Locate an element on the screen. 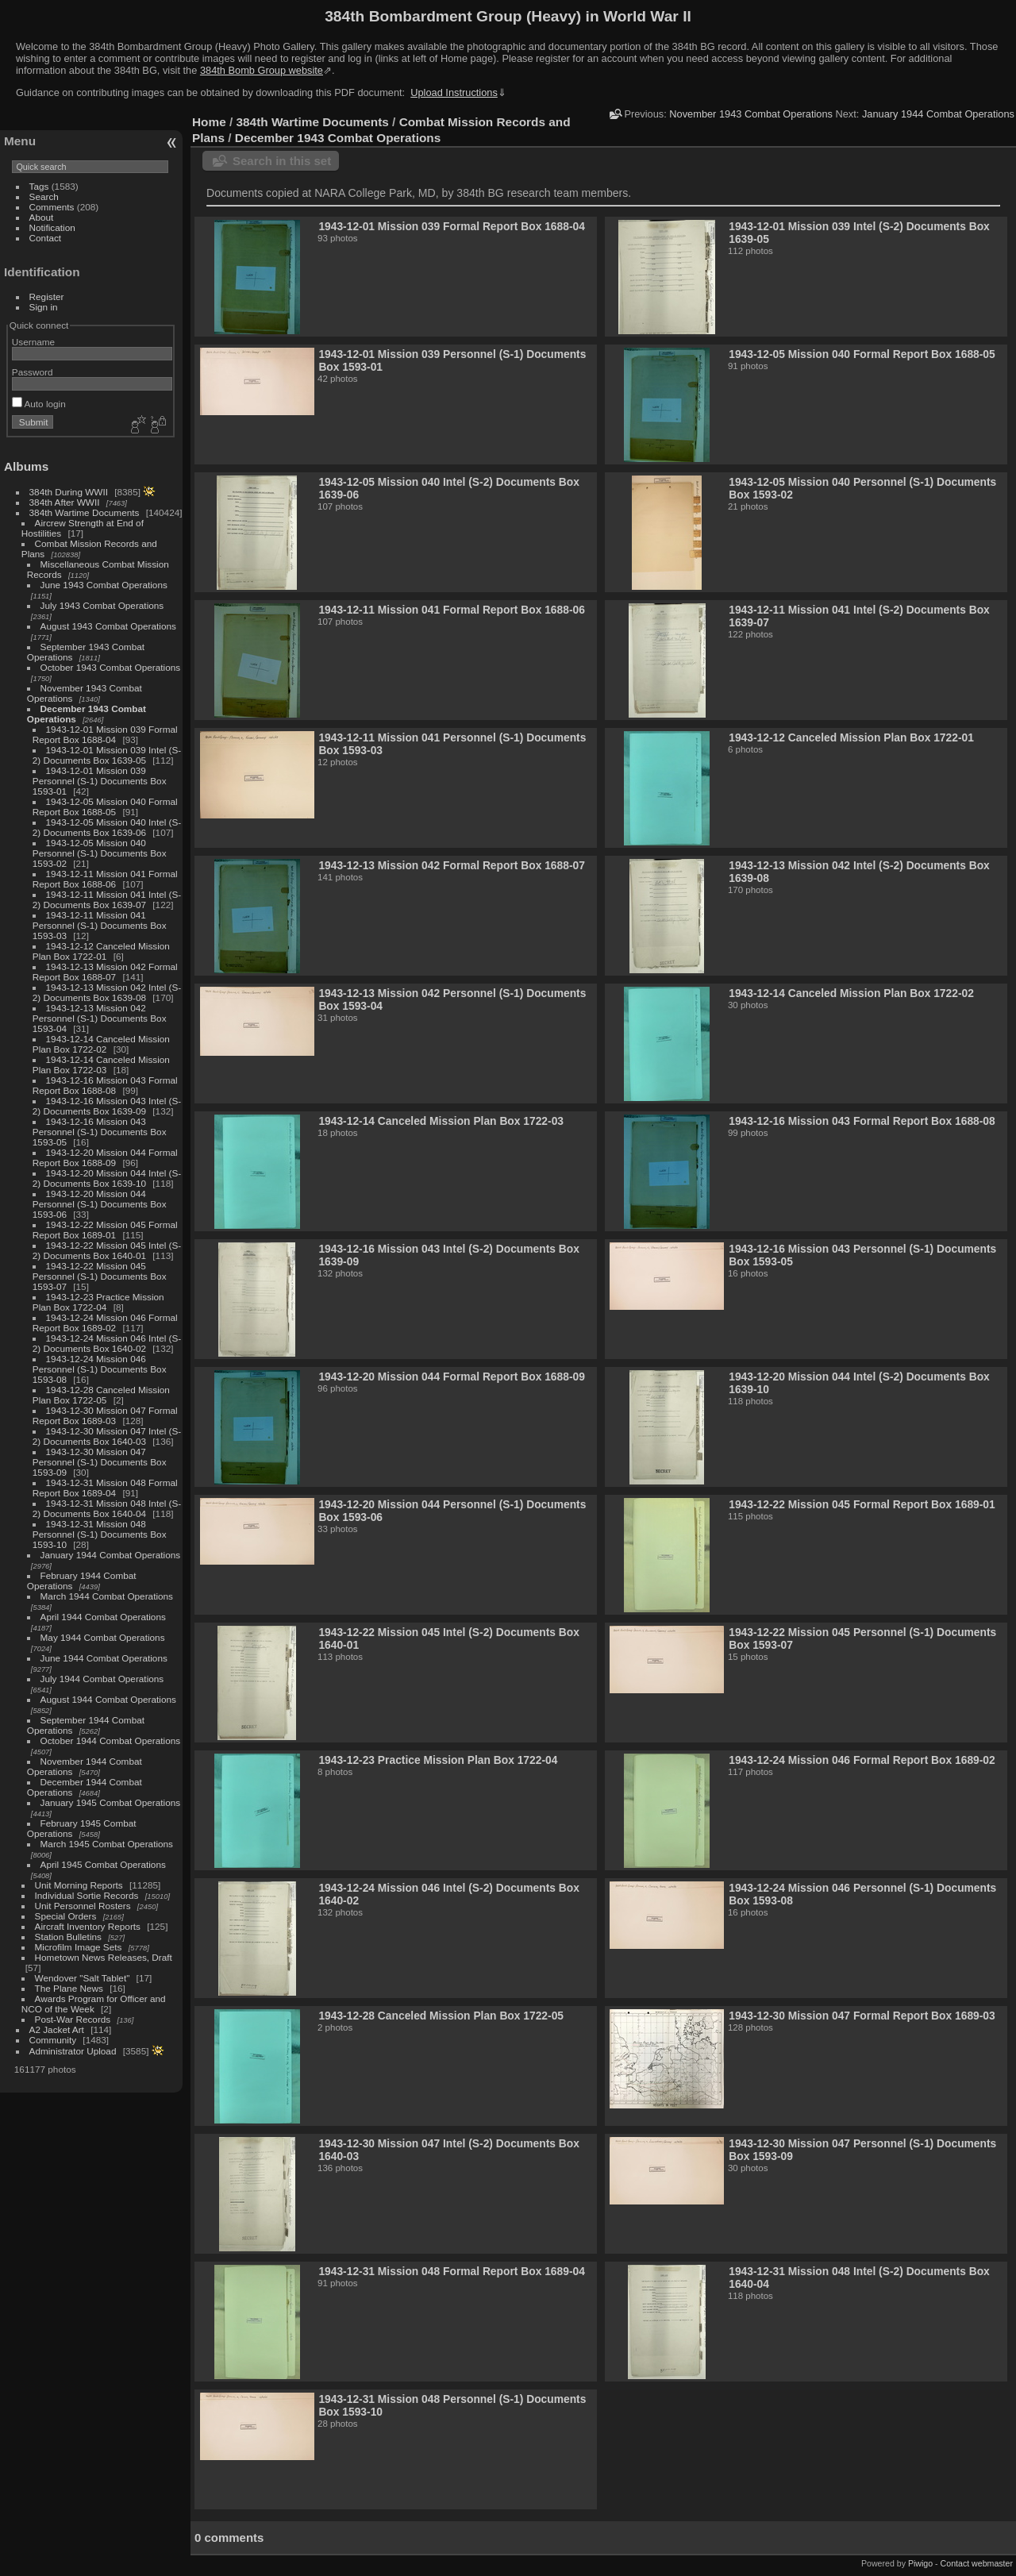  Username is located at coordinates (33, 342).